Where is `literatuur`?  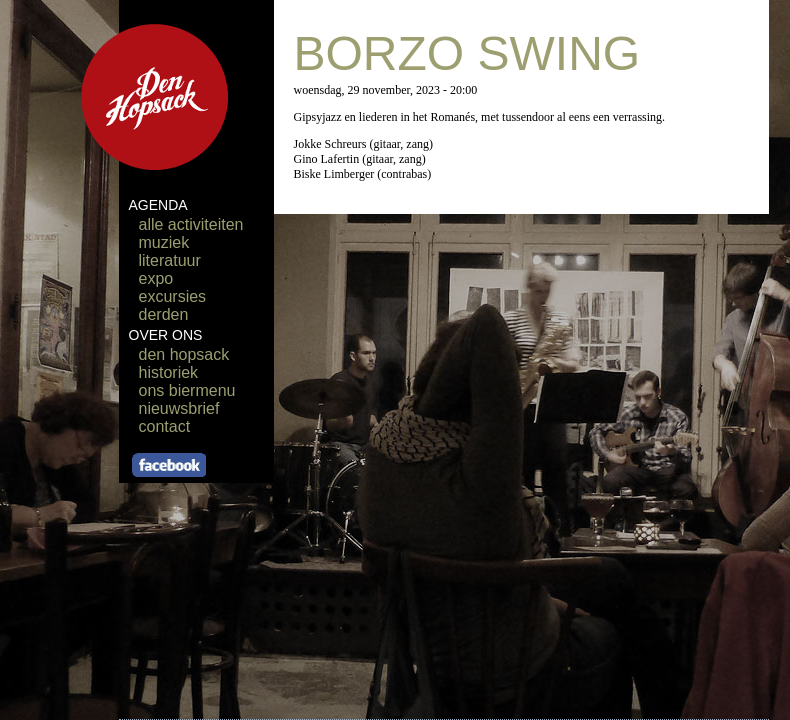 literatuur is located at coordinates (170, 260).